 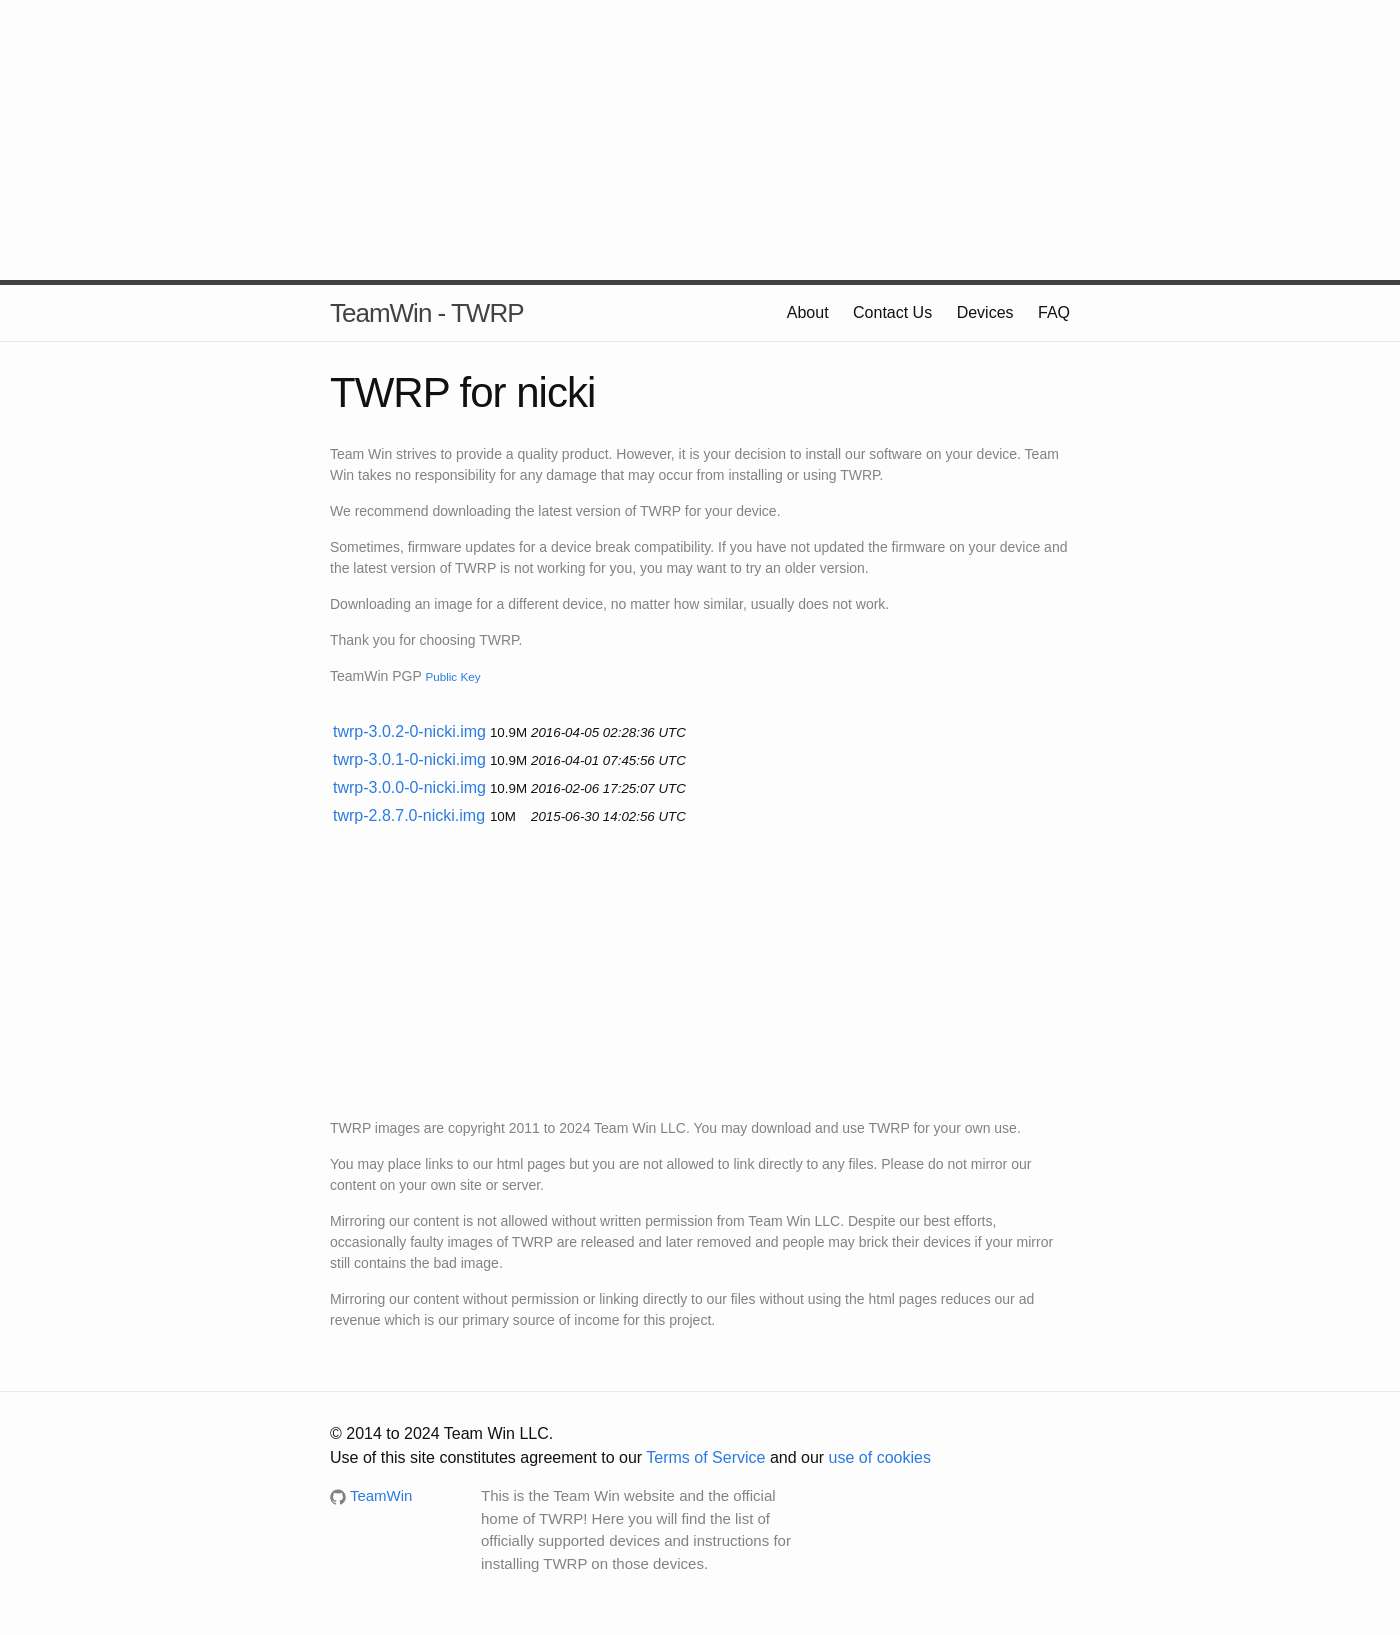 I want to click on Public Key, so click(x=452, y=676).